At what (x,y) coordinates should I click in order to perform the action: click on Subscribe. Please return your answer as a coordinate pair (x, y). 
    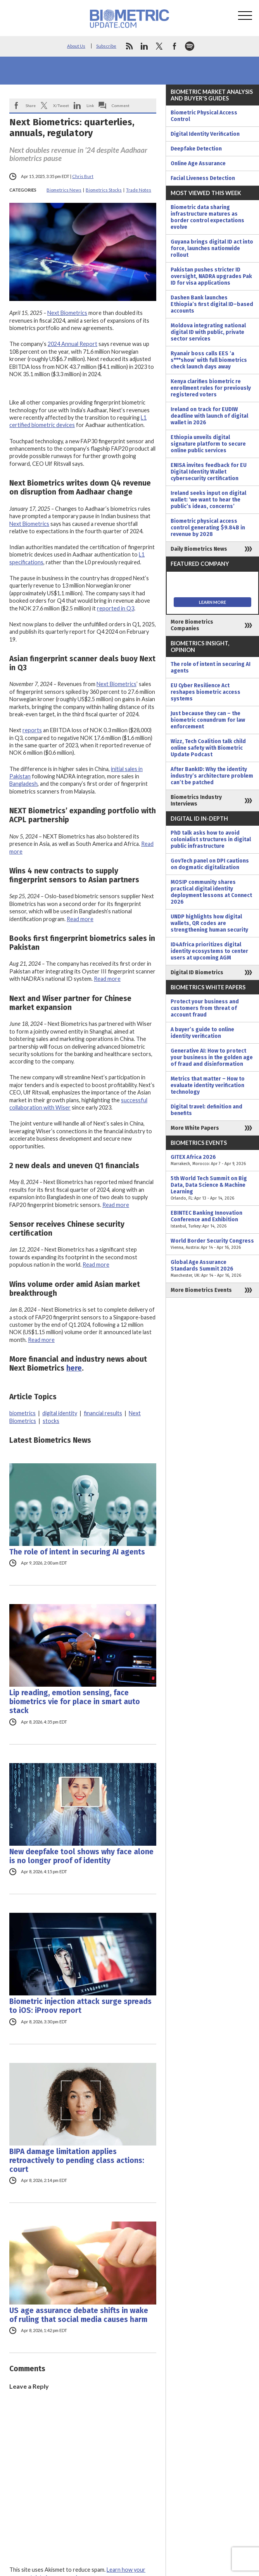
    Looking at the image, I should click on (106, 45).